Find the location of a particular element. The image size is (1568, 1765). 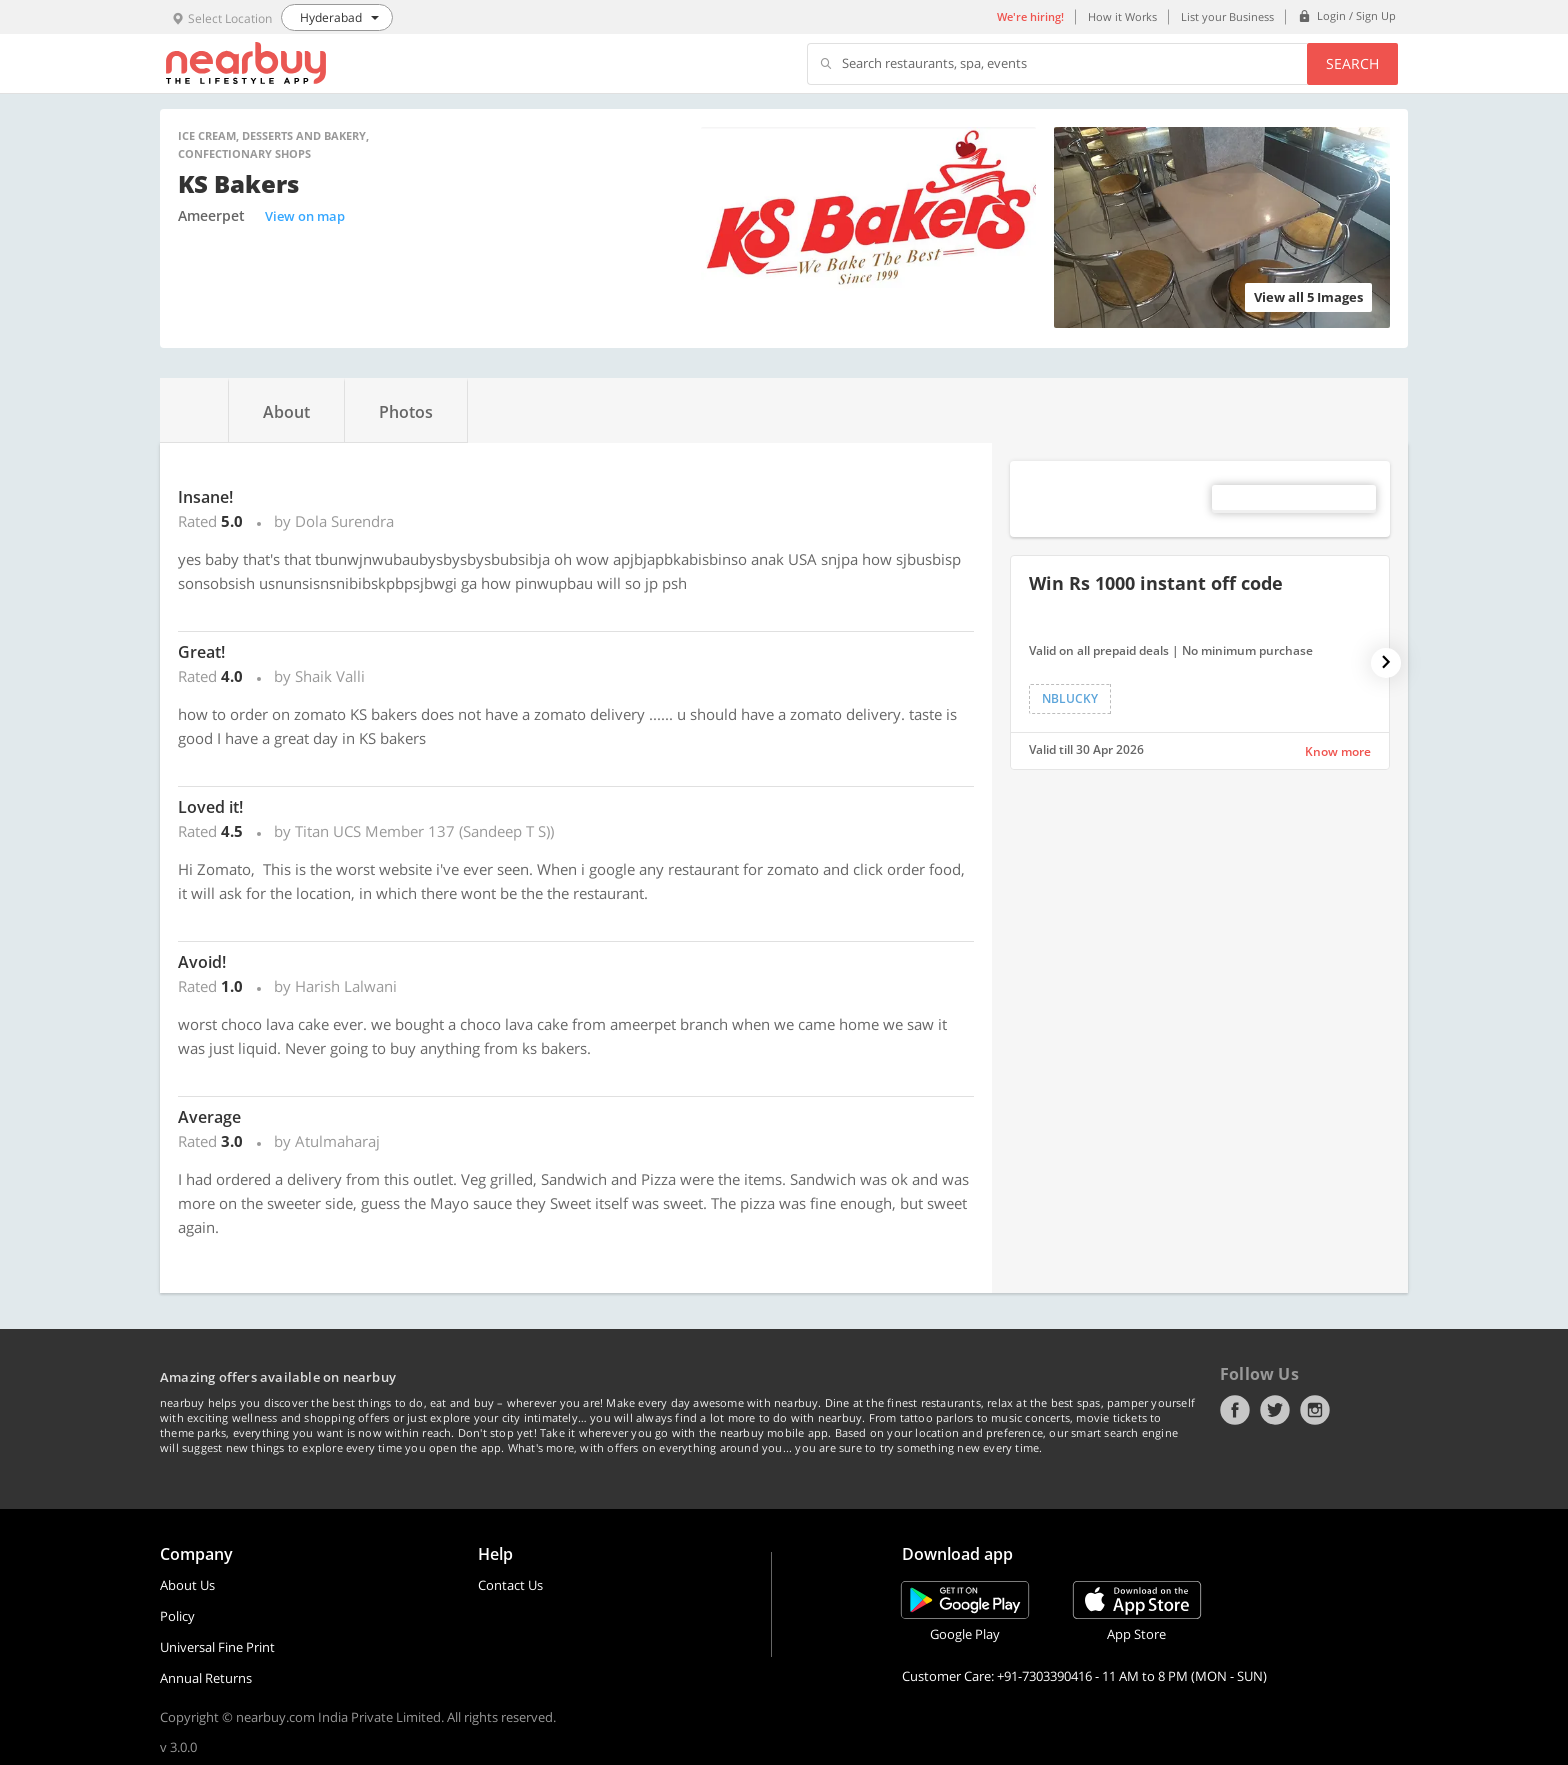

Universal Fine Print is located at coordinates (217, 1647).